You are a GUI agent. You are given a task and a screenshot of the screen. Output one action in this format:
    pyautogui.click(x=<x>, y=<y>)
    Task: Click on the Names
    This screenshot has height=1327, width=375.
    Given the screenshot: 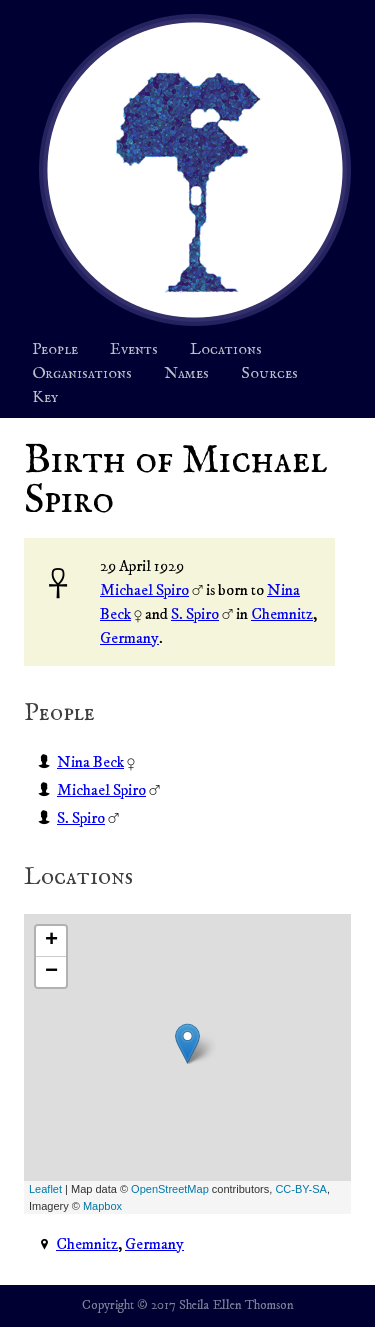 What is the action you would take?
    pyautogui.click(x=186, y=374)
    